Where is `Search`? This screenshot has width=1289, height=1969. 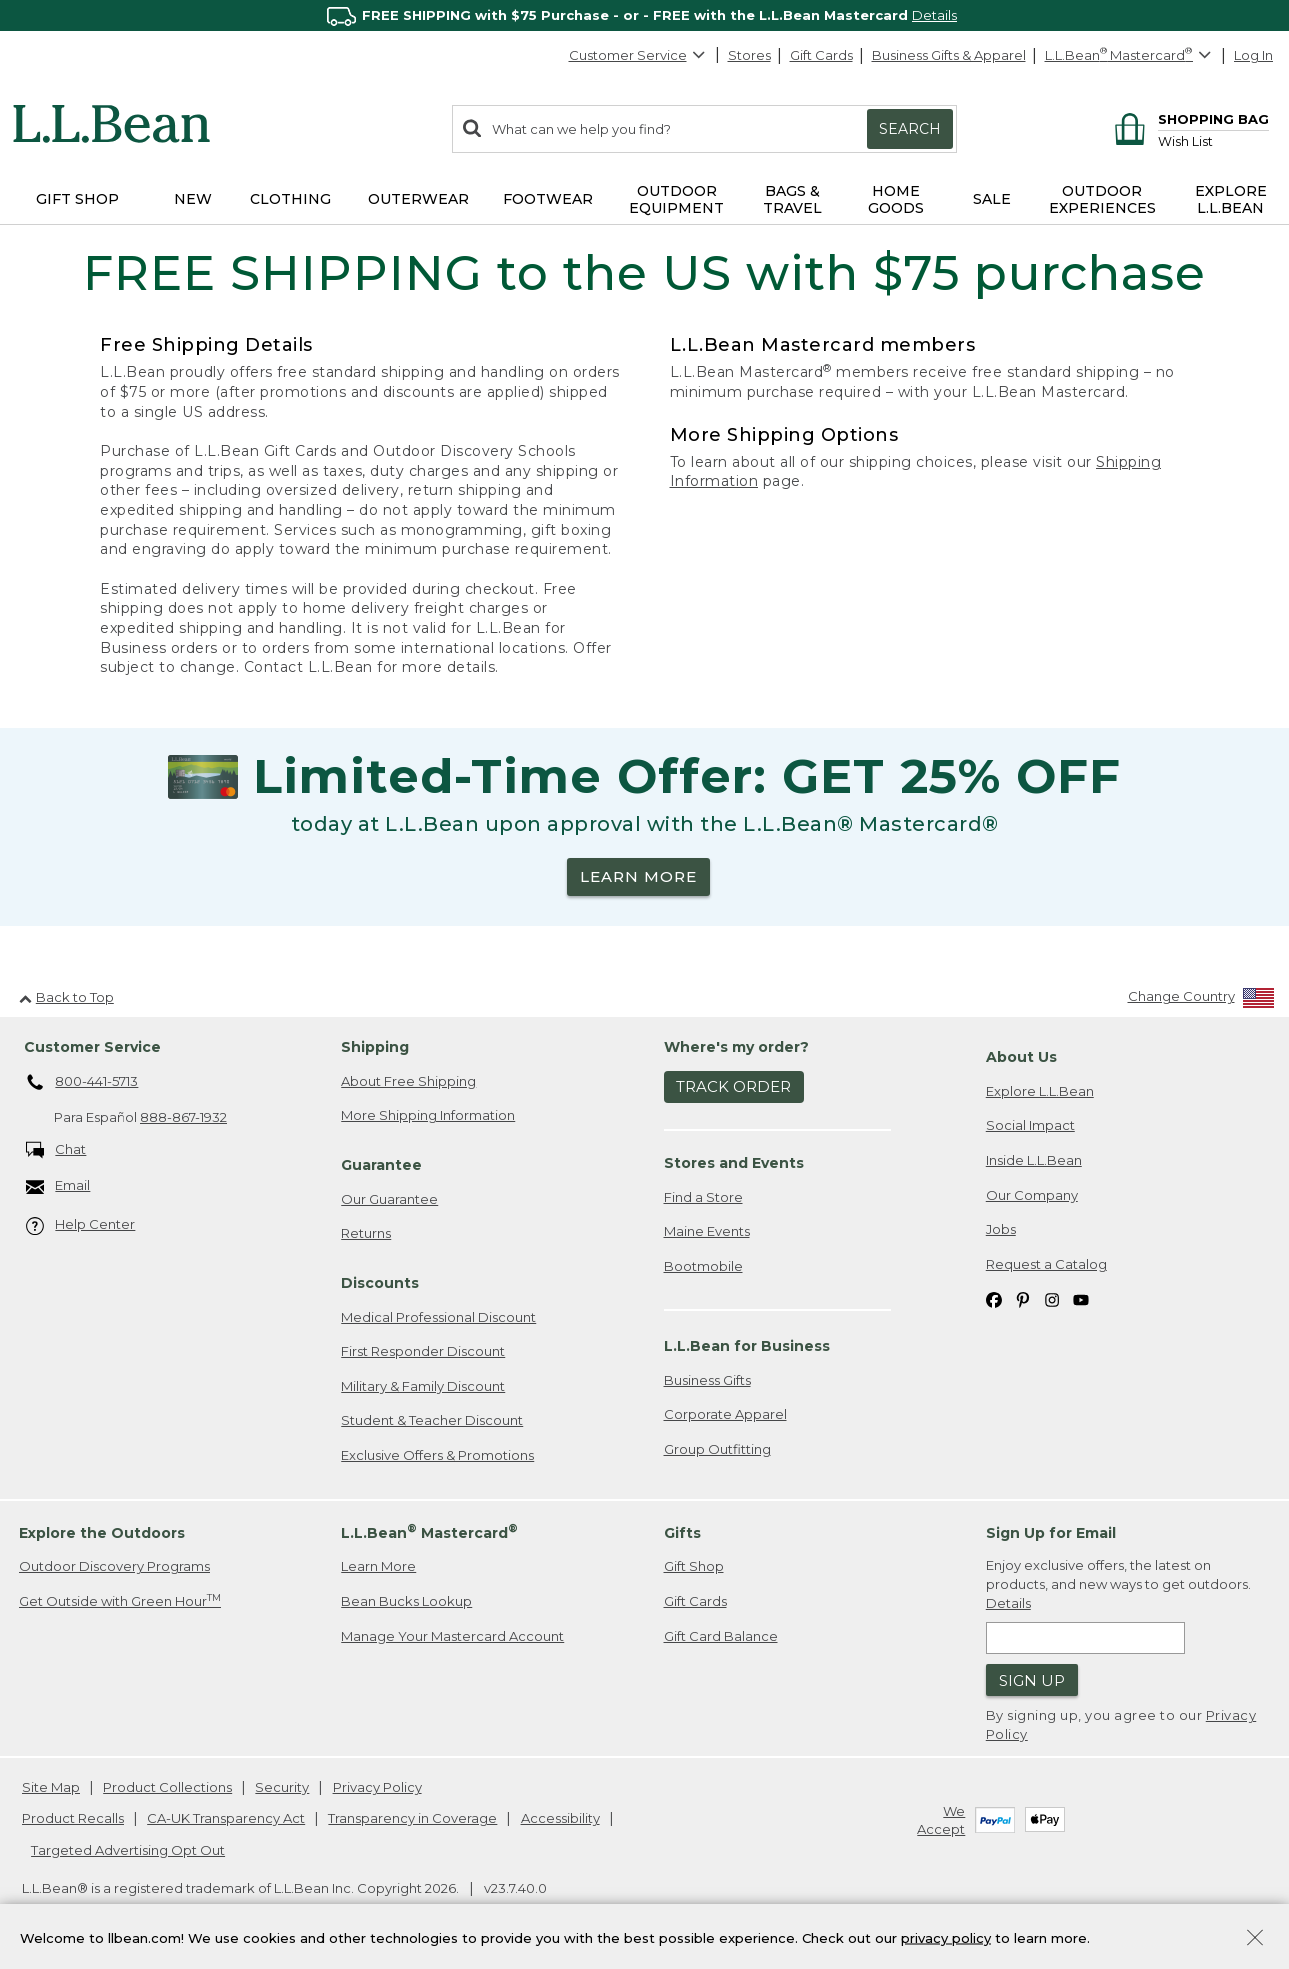
Search is located at coordinates (910, 129).